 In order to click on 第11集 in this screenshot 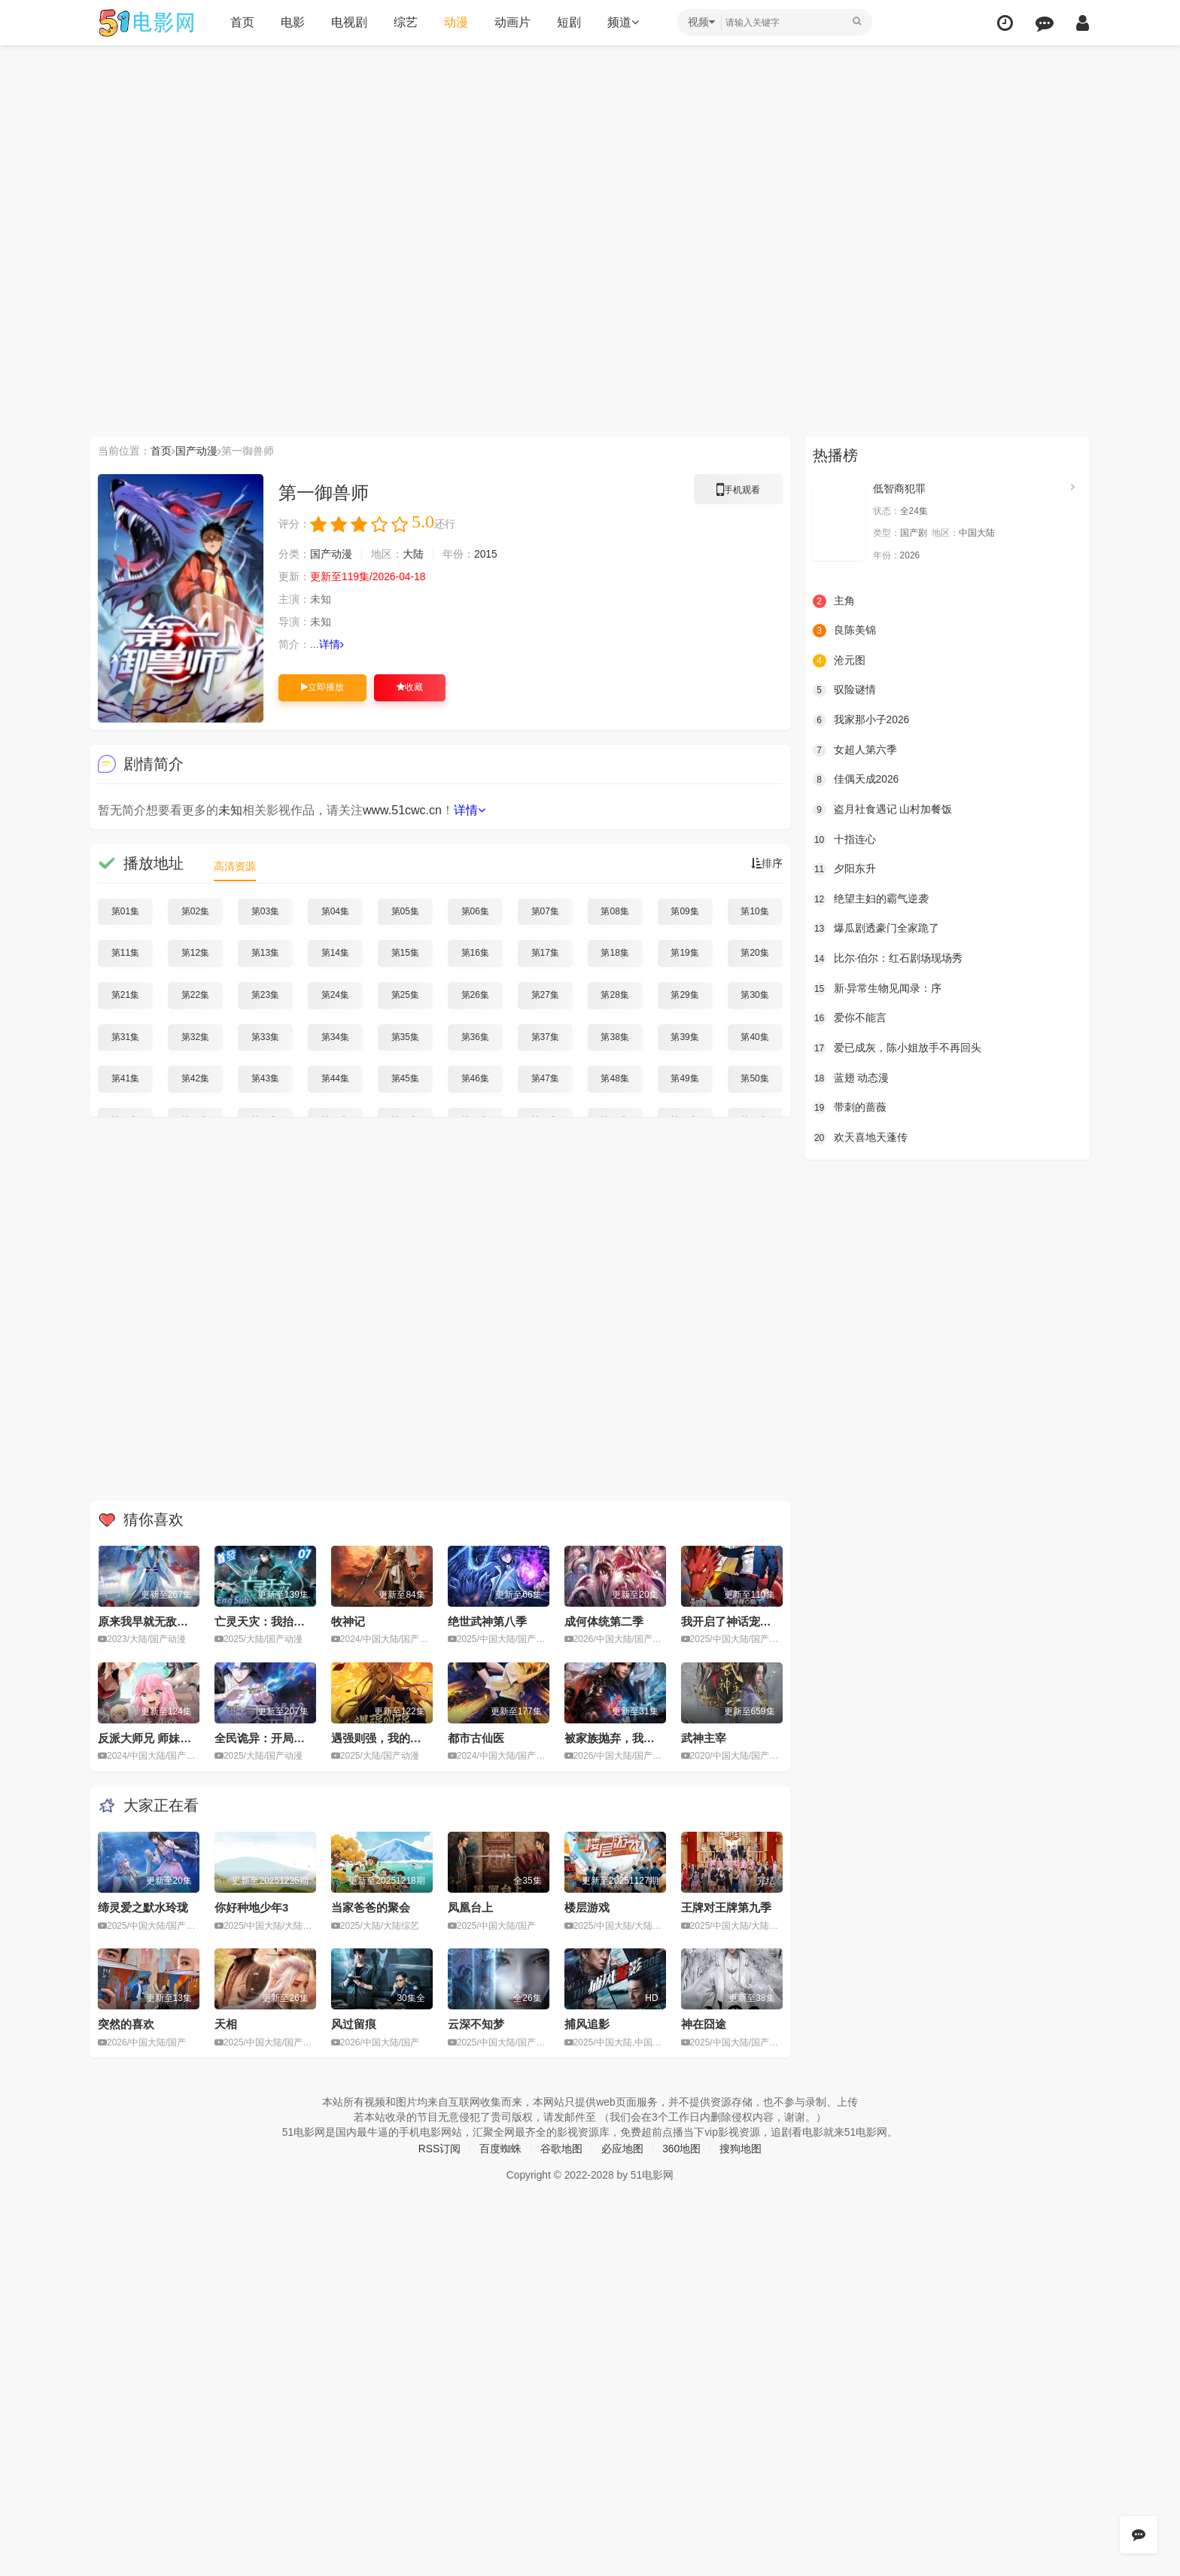, I will do `click(125, 952)`.